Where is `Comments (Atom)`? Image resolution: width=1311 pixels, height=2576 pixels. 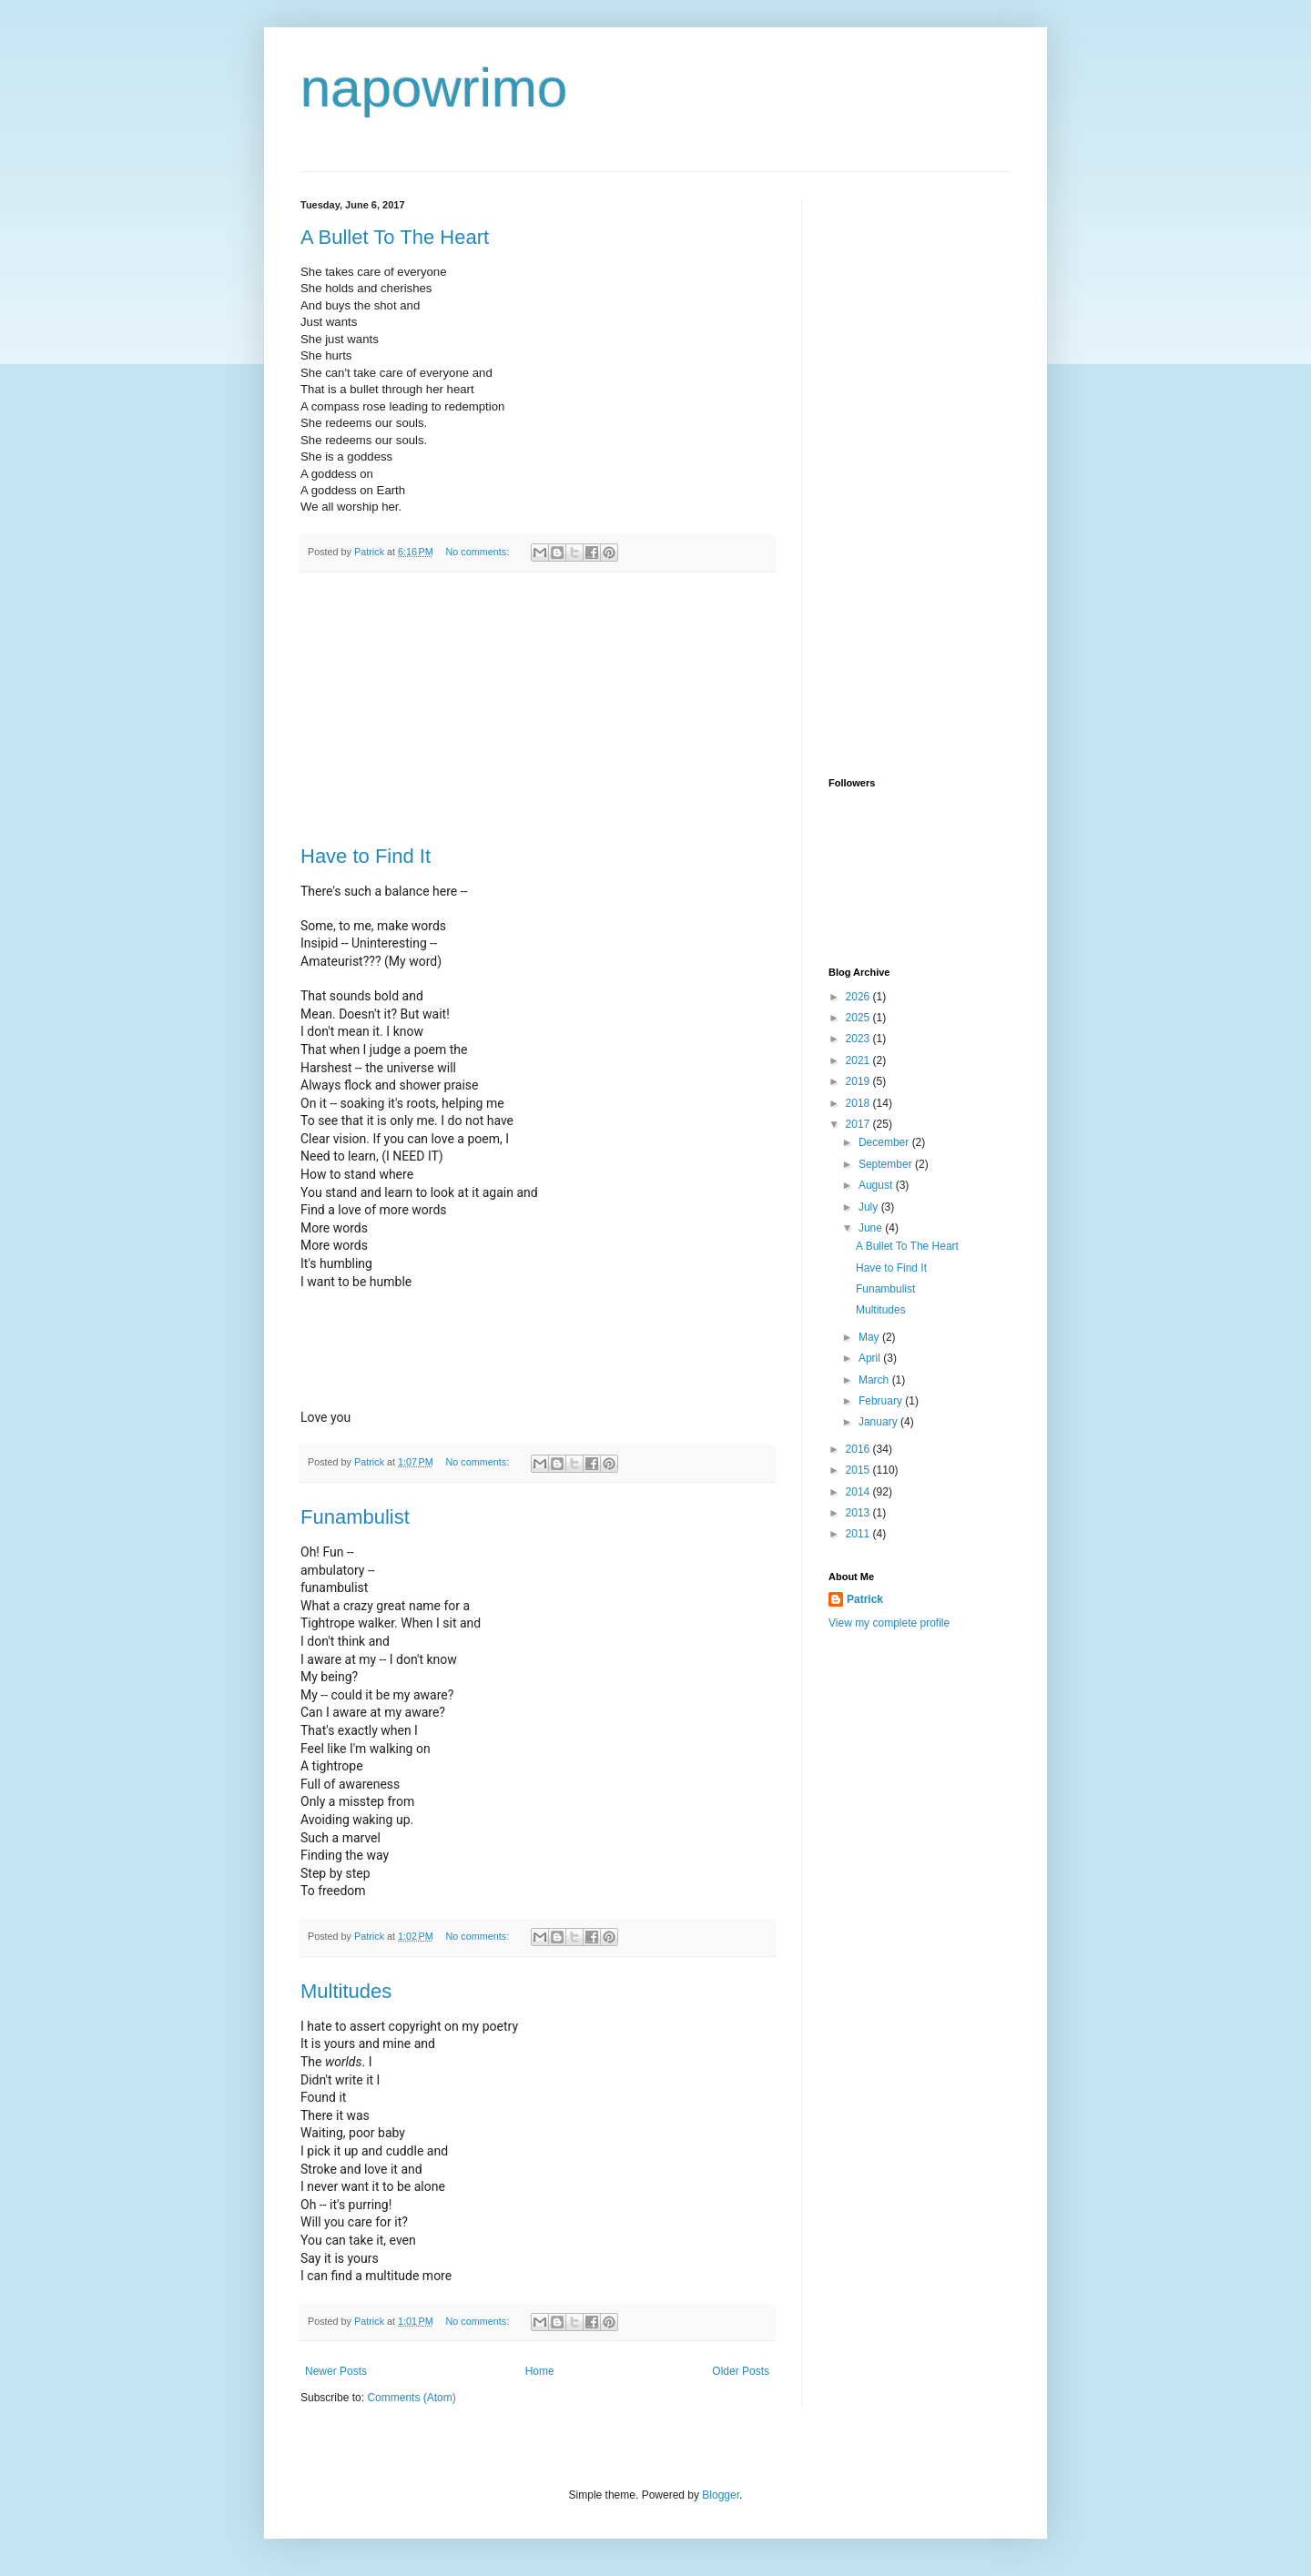
Comments (Atom) is located at coordinates (411, 2397).